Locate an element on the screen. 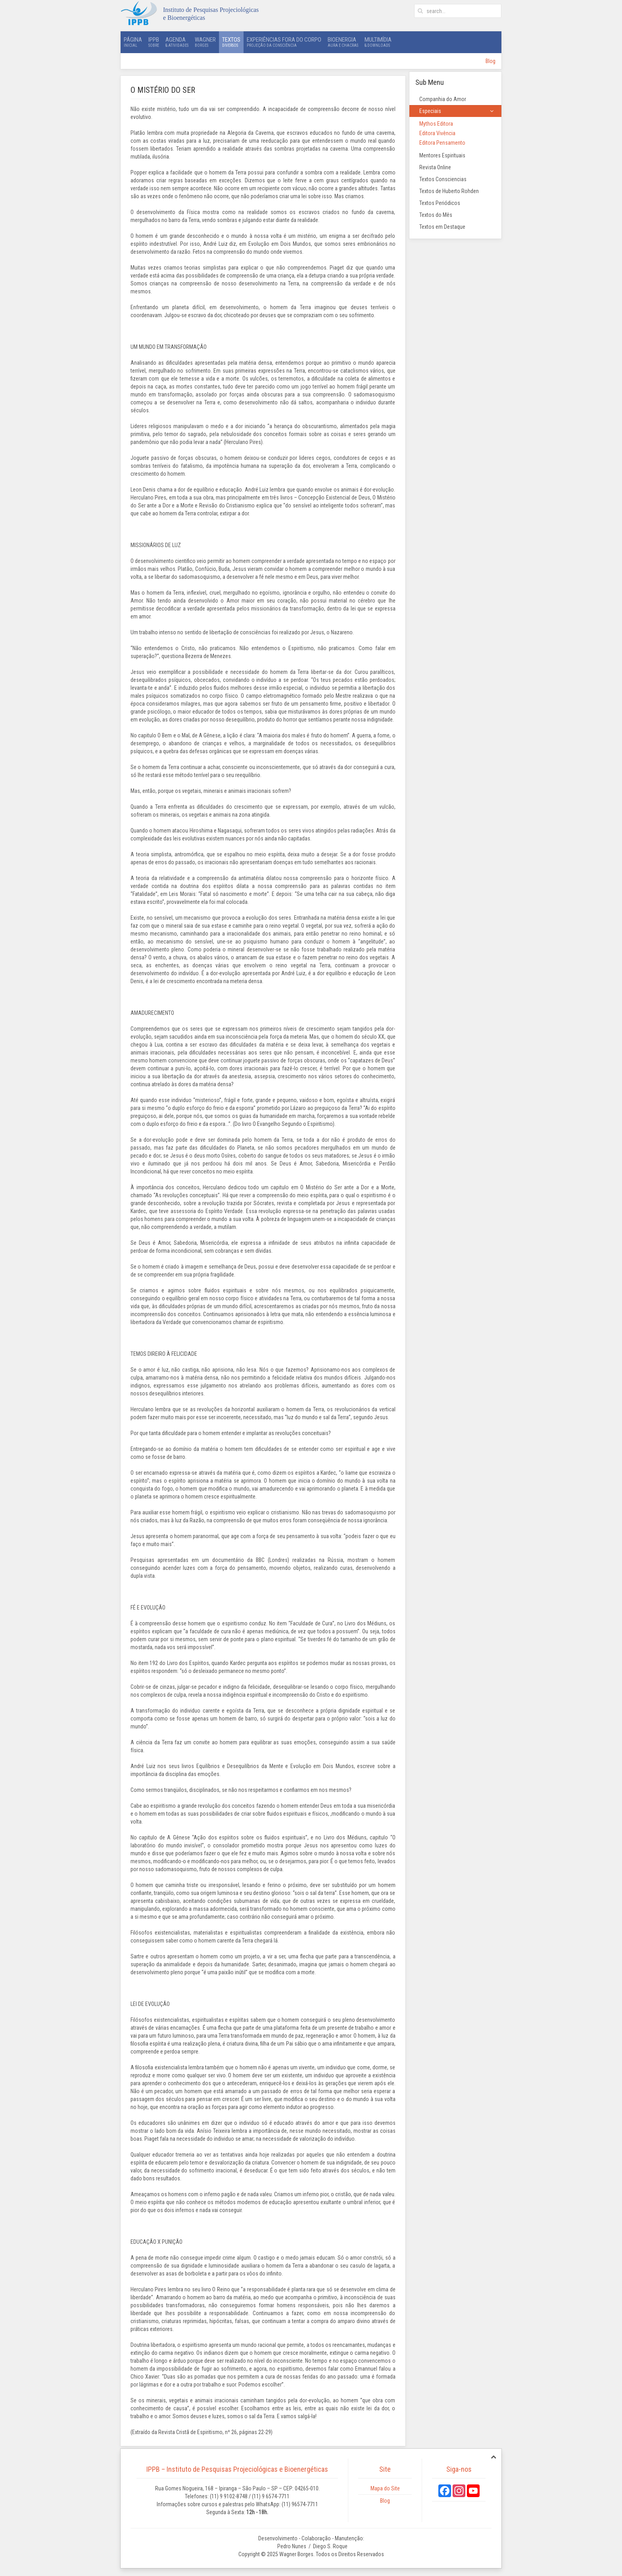 This screenshot has width=622, height=2576. Mapa do Site is located at coordinates (385, 2488).